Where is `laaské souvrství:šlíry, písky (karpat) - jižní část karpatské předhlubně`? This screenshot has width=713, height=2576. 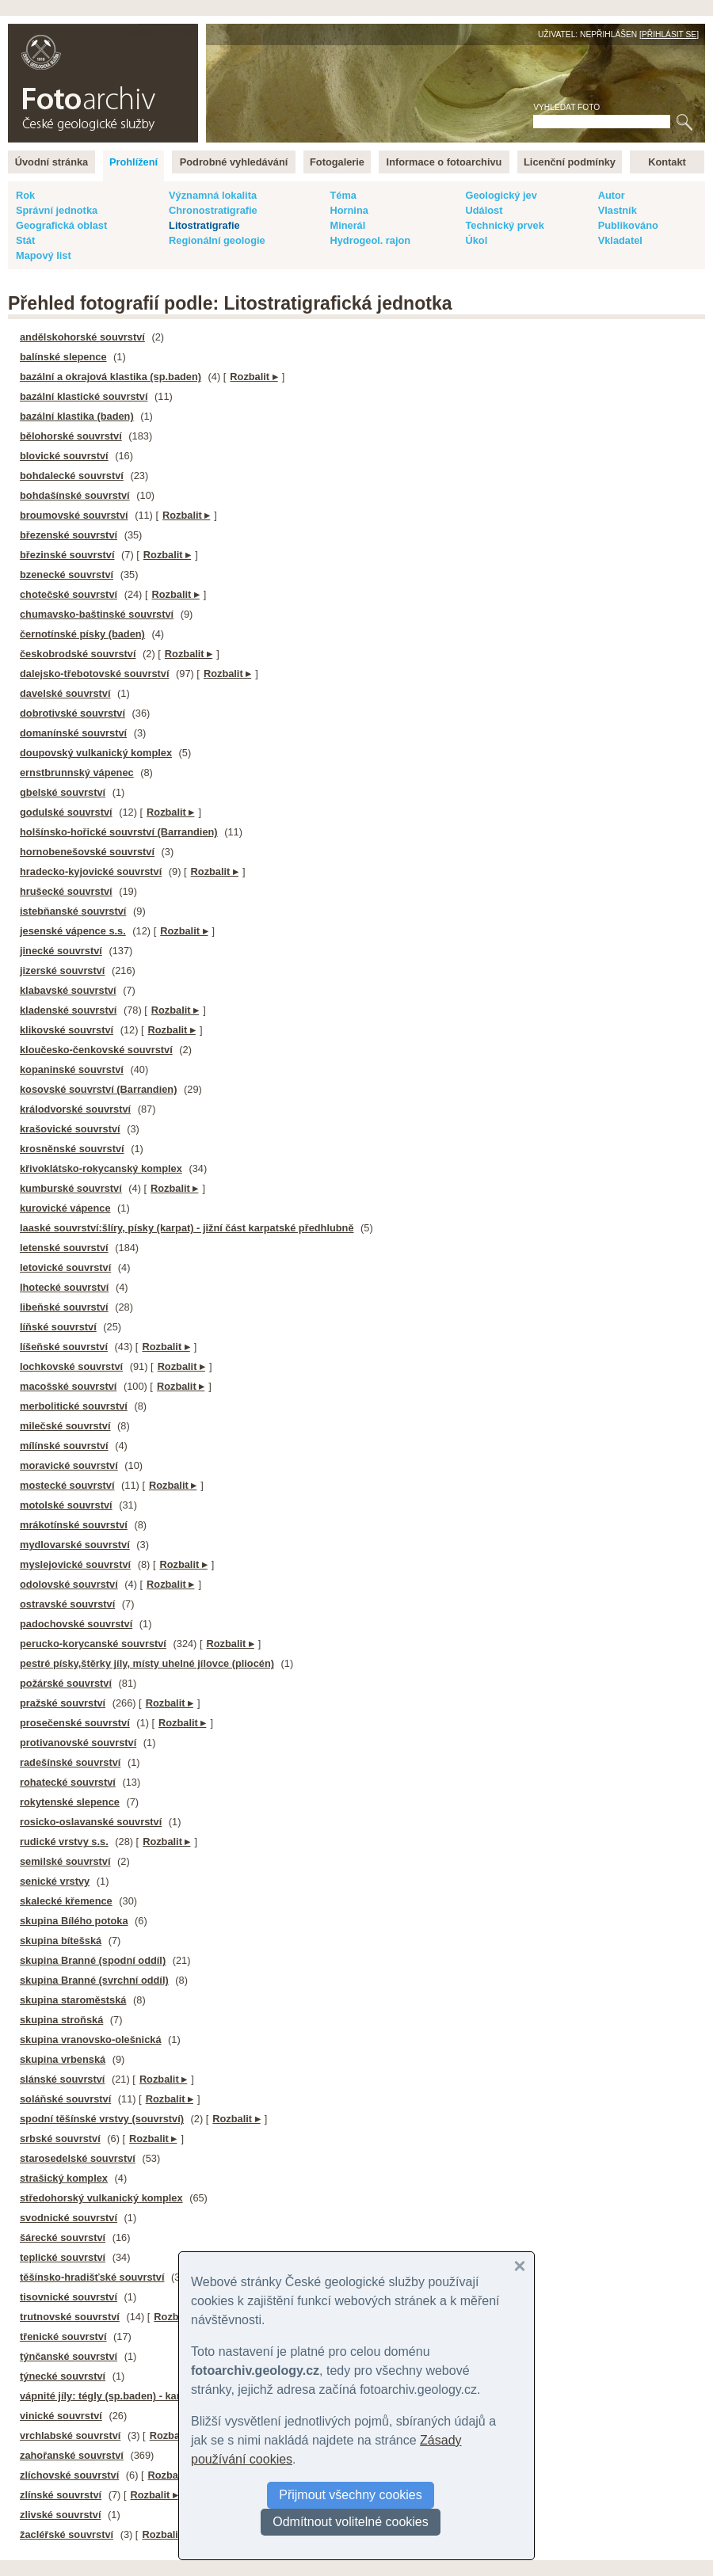
laaské souvrství:šlíry, písky (karpat) - jižní část karpatské předhlubně is located at coordinates (187, 1228).